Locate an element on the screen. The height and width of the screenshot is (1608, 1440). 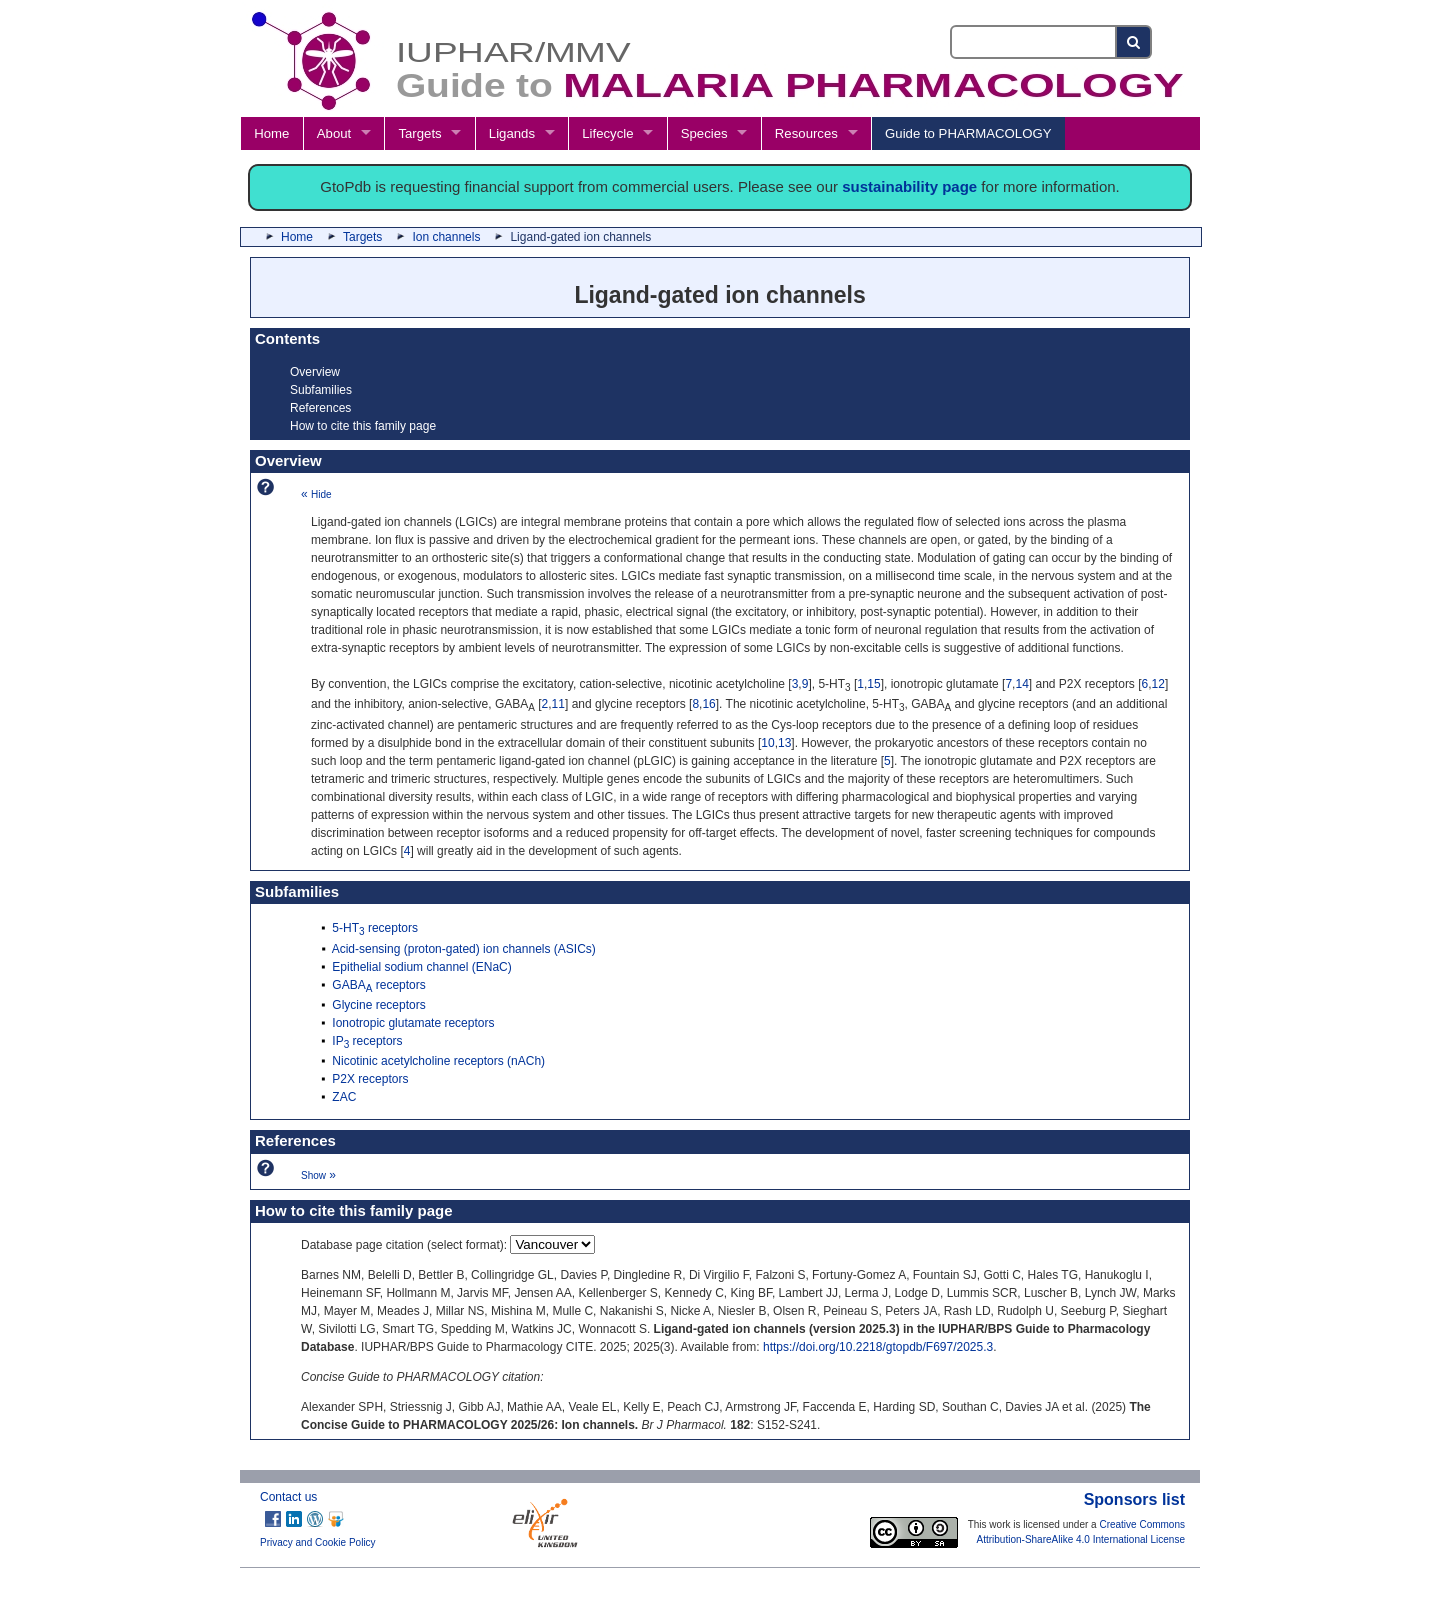
13 is located at coordinates (784, 743).